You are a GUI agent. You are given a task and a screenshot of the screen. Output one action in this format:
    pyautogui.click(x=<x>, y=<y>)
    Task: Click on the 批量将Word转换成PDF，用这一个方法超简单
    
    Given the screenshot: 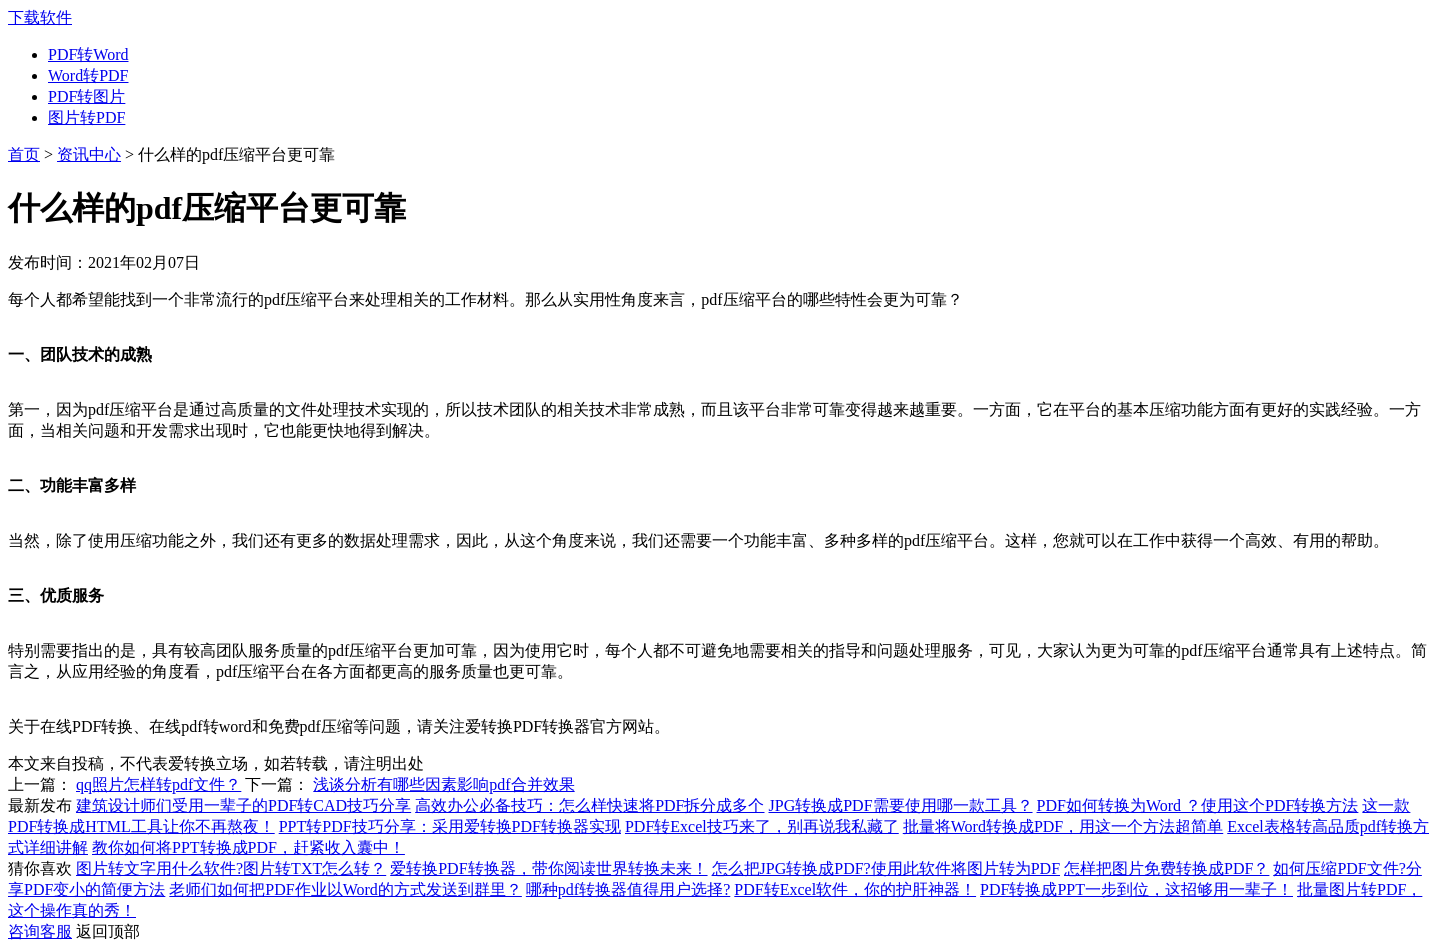 What is the action you would take?
    pyautogui.click(x=1063, y=826)
    